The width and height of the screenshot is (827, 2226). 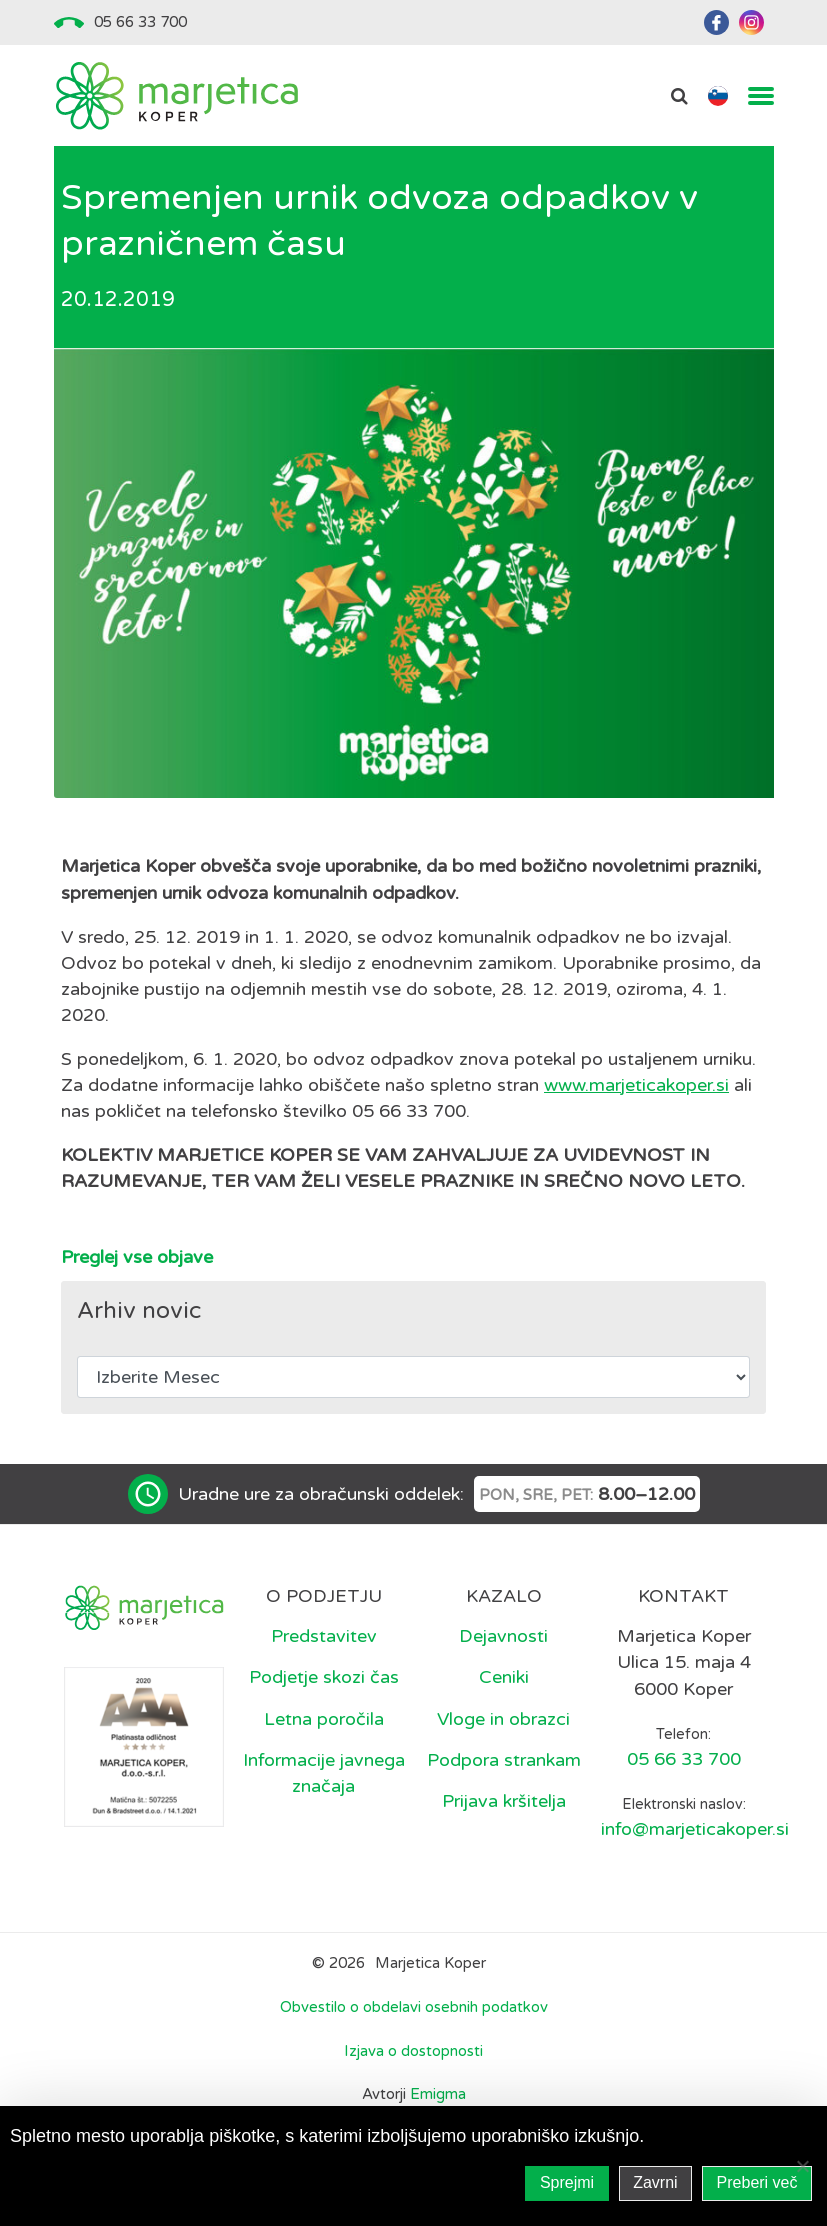 What do you see at coordinates (636, 1085) in the screenshot?
I see `www.marjeticakoper.si` at bounding box center [636, 1085].